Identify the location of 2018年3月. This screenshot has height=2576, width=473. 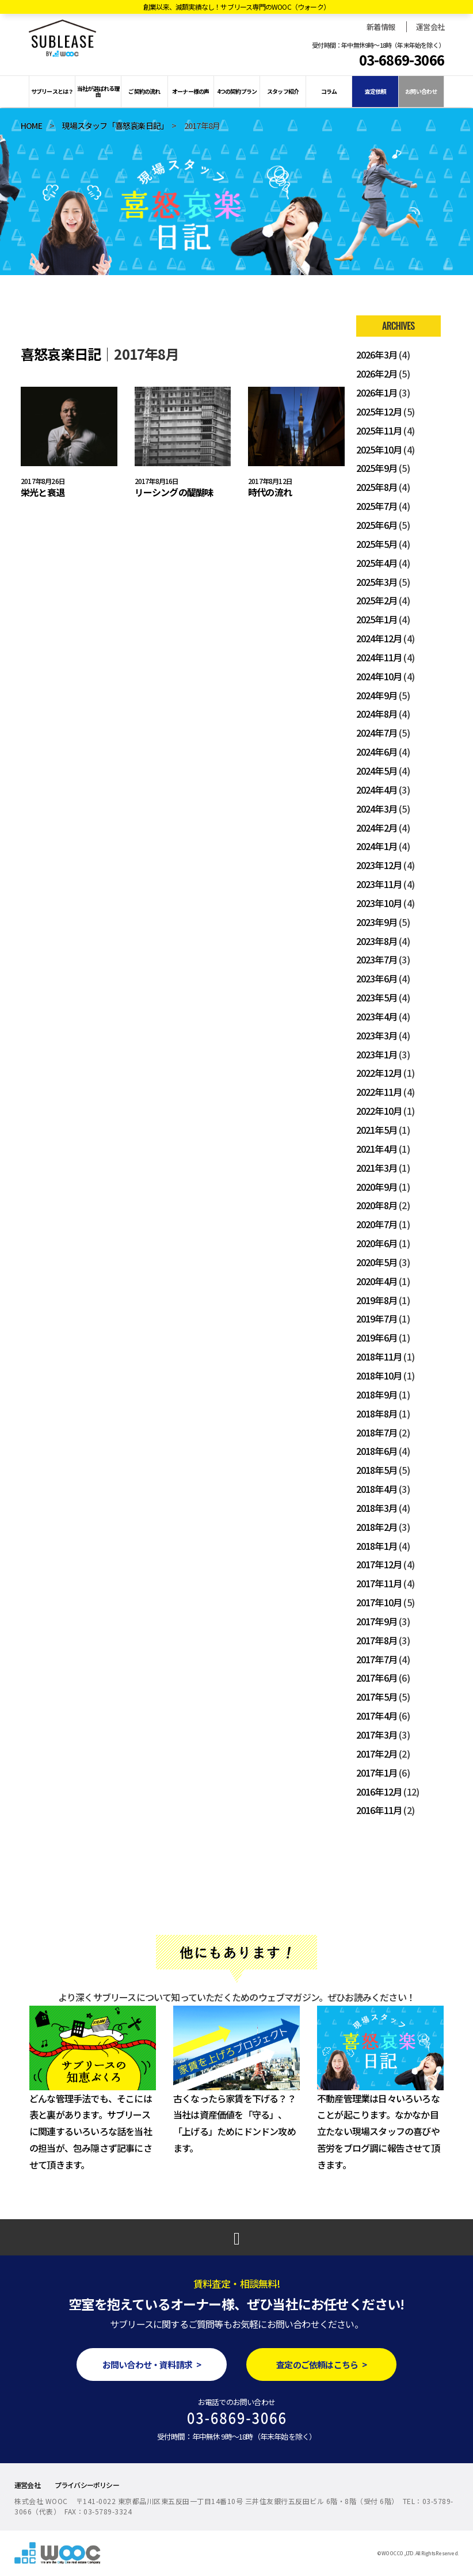
(376, 1508).